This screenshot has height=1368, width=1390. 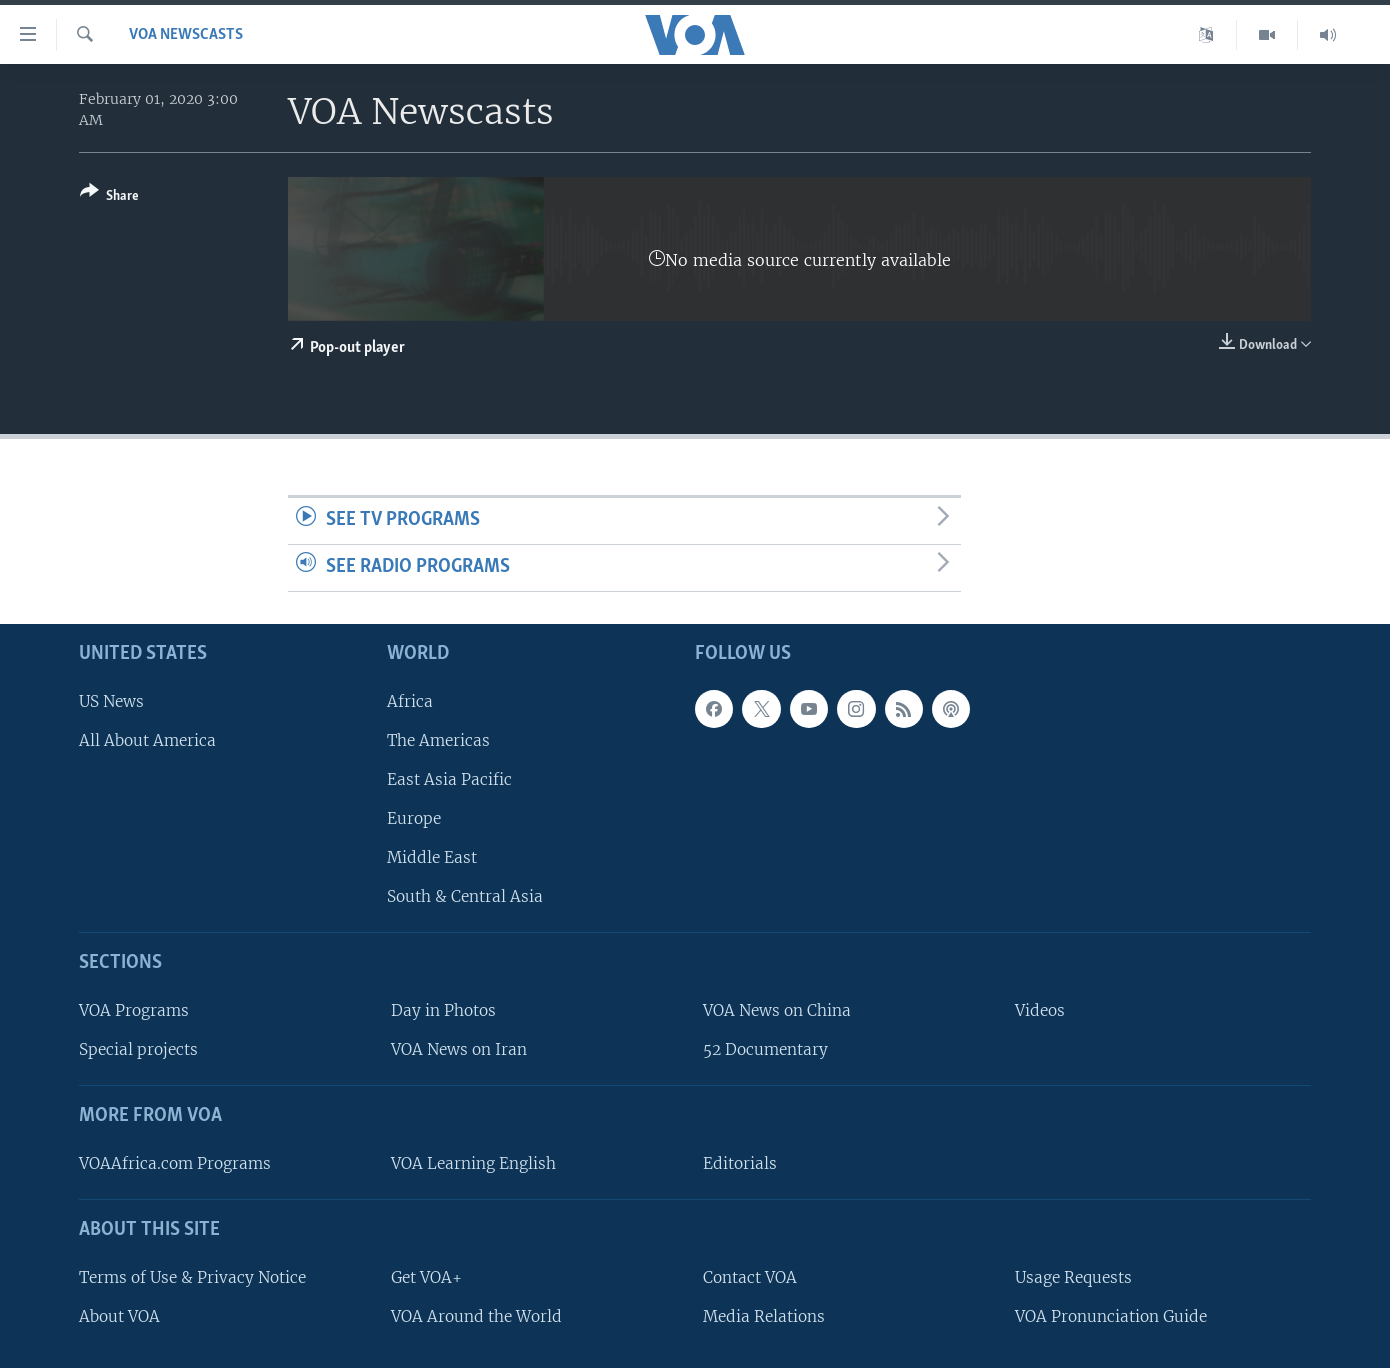 What do you see at coordinates (1040, 1010) in the screenshot?
I see `Videos` at bounding box center [1040, 1010].